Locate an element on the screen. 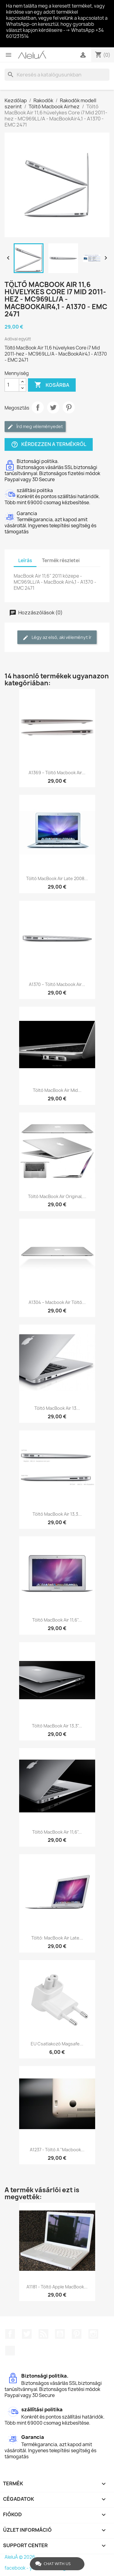 Image resolution: width=114 pixels, height=2576 pixels. A1181 - Töltő Apple MacBook... is located at coordinates (57, 2287).